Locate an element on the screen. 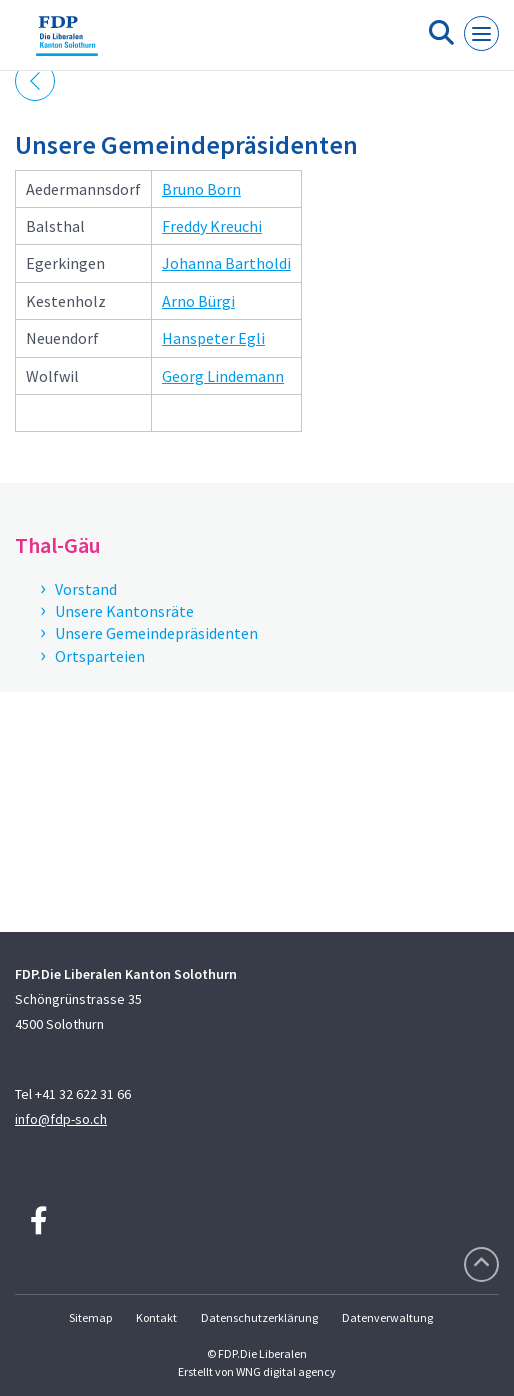  info@fdp-so.ch is located at coordinates (61, 1119).